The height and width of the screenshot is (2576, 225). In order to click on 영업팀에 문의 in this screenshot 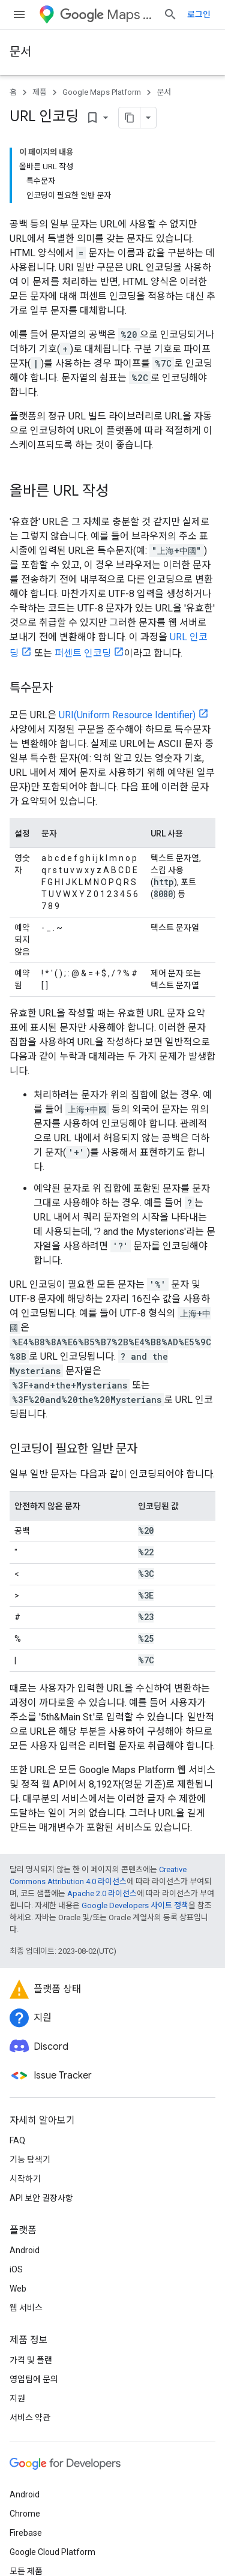, I will do `click(34, 2379)`.